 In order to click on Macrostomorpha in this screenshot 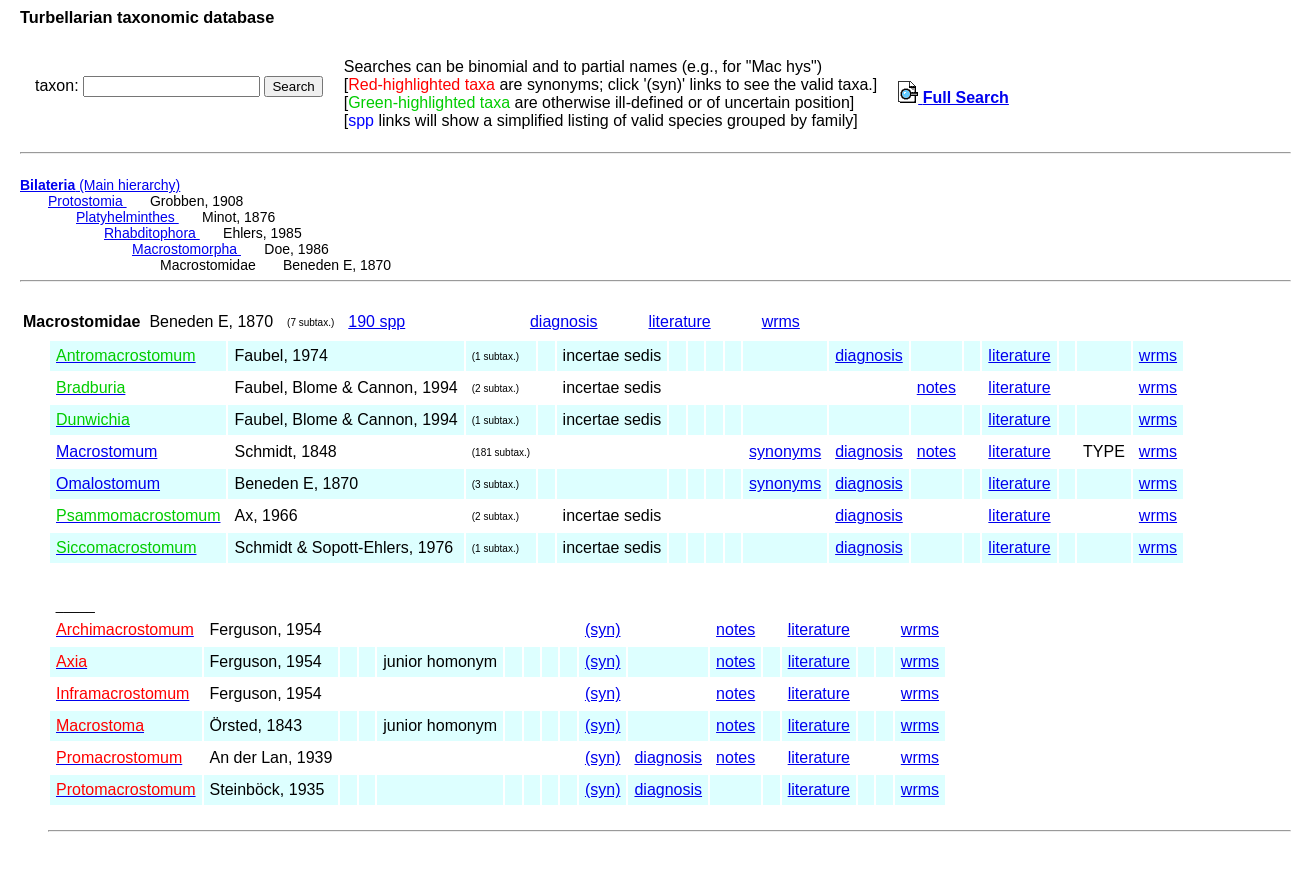, I will do `click(186, 249)`.